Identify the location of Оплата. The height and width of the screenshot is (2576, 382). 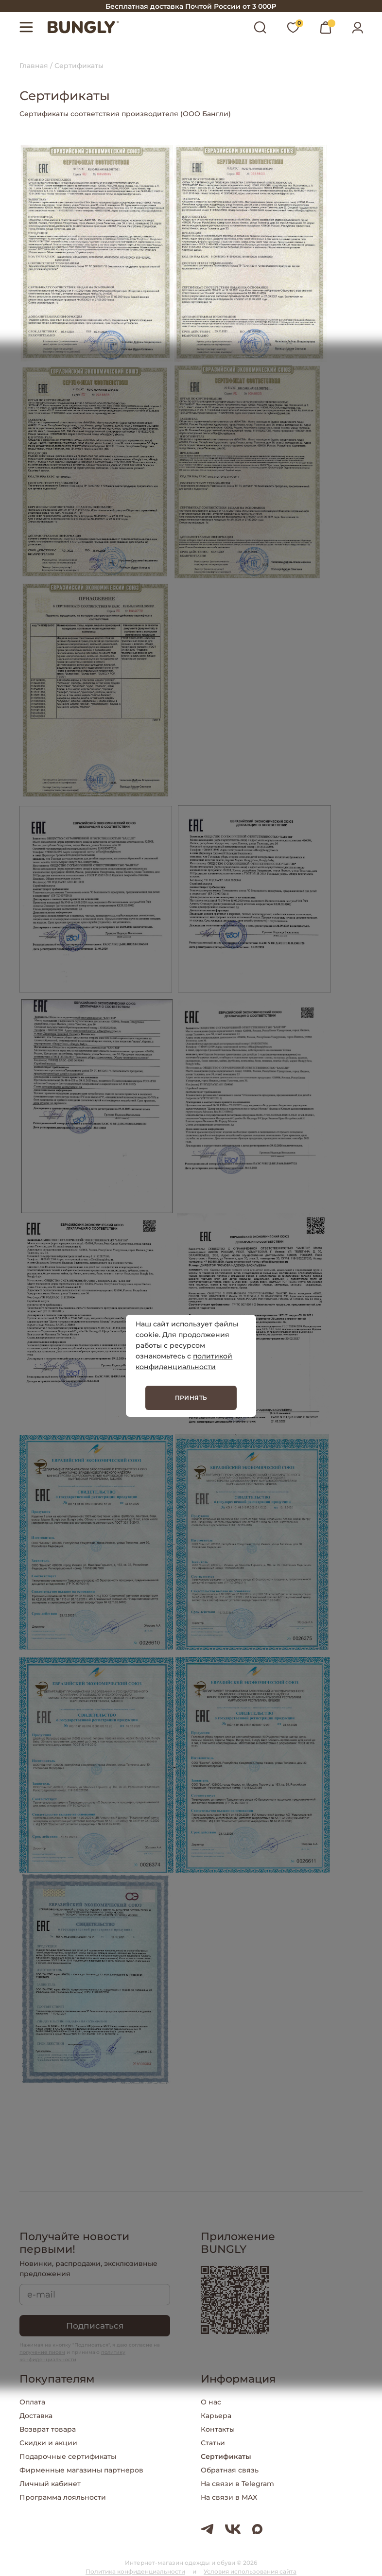
(32, 2402).